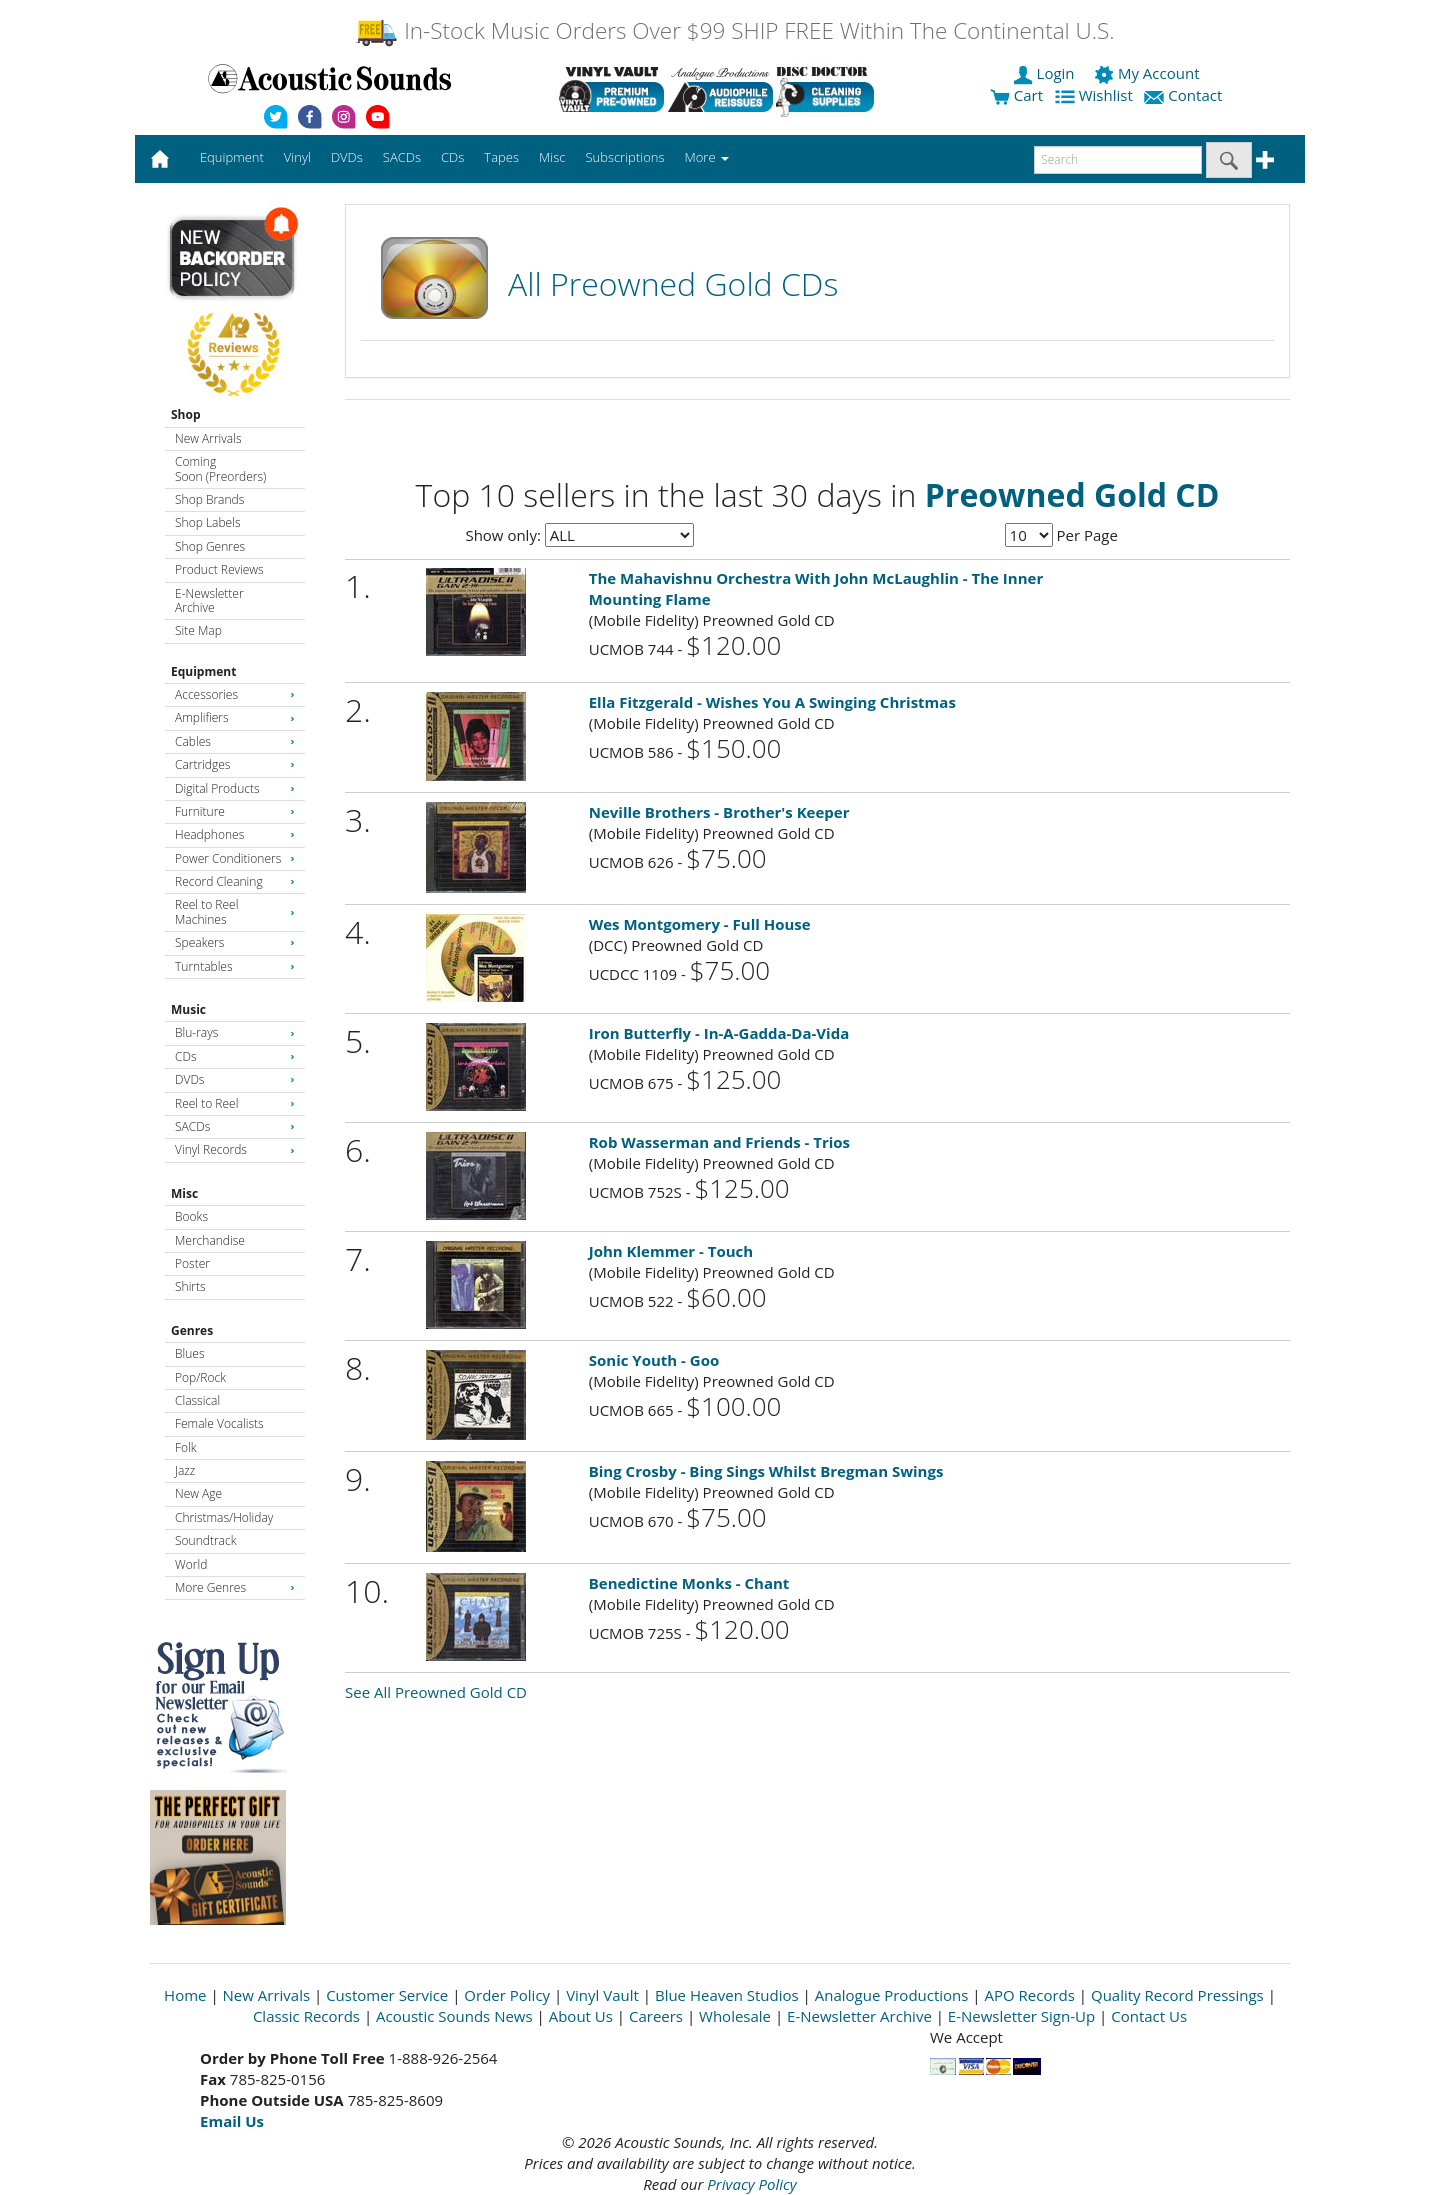 The width and height of the screenshot is (1440, 2195). What do you see at coordinates (235, 741) in the screenshot?
I see `Cables` at bounding box center [235, 741].